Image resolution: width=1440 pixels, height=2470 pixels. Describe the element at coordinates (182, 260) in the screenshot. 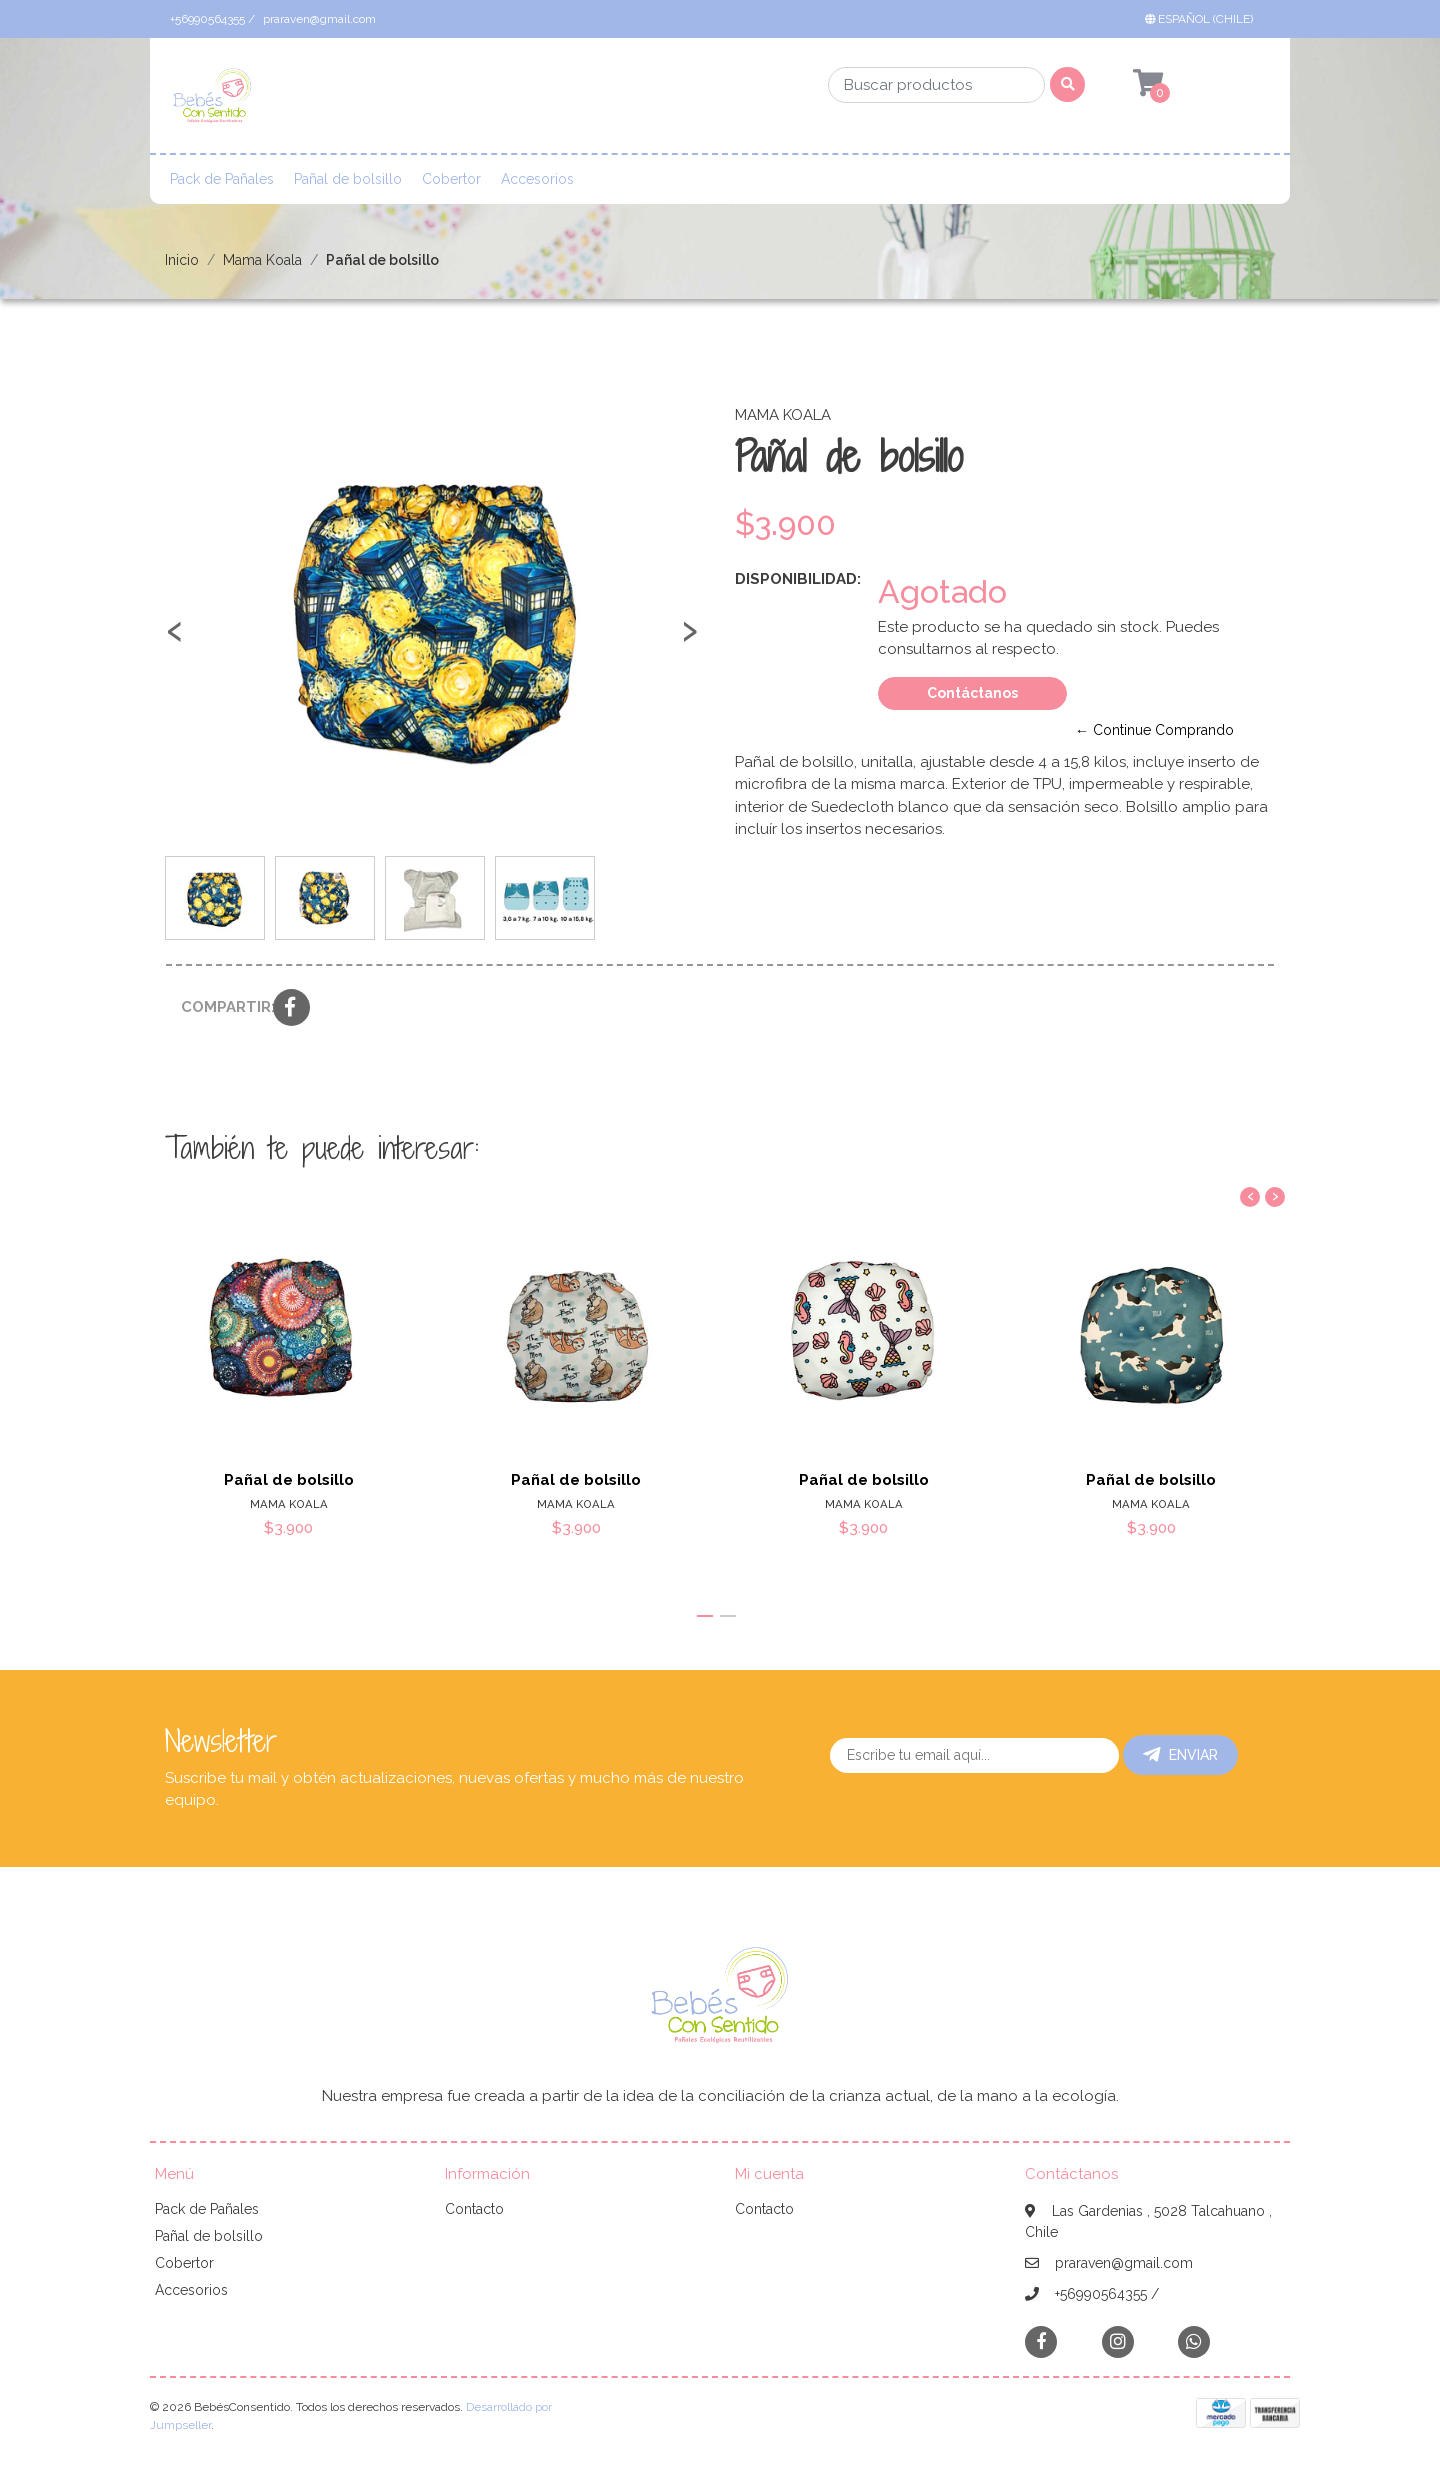

I see `Inicio` at that location.